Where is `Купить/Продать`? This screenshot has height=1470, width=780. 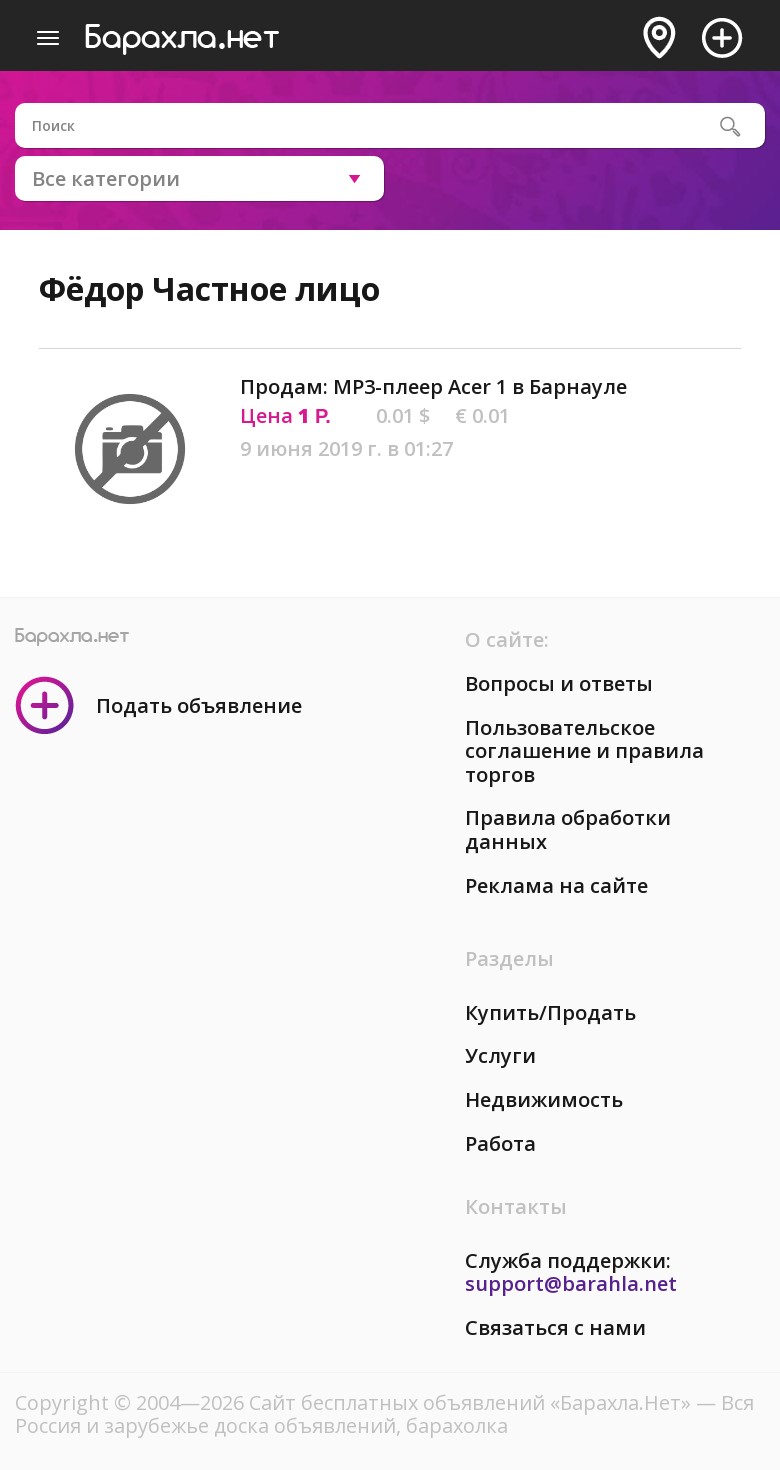 Купить/Продать is located at coordinates (550, 1012).